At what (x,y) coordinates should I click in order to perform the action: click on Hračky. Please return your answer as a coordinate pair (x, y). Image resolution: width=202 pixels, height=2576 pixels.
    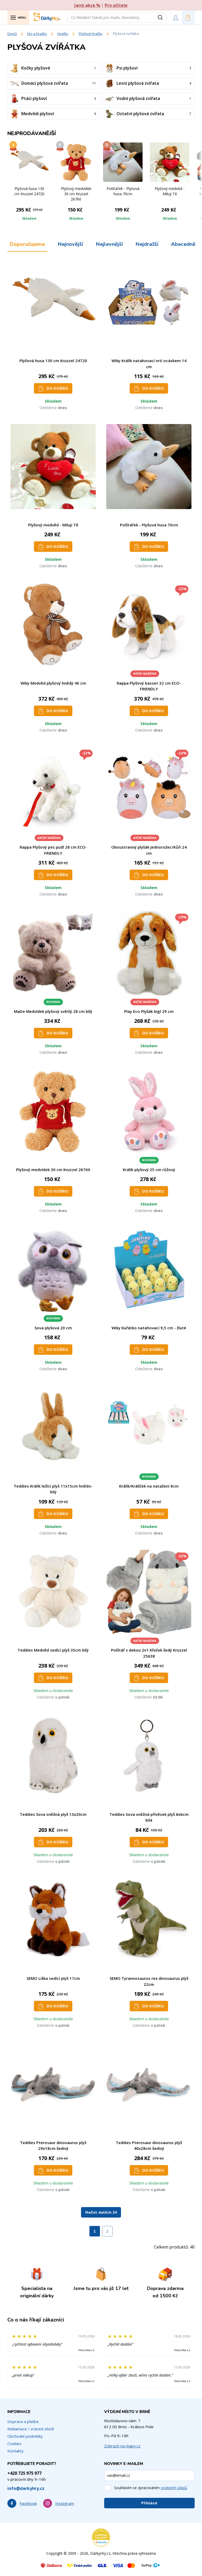
    Looking at the image, I should click on (62, 33).